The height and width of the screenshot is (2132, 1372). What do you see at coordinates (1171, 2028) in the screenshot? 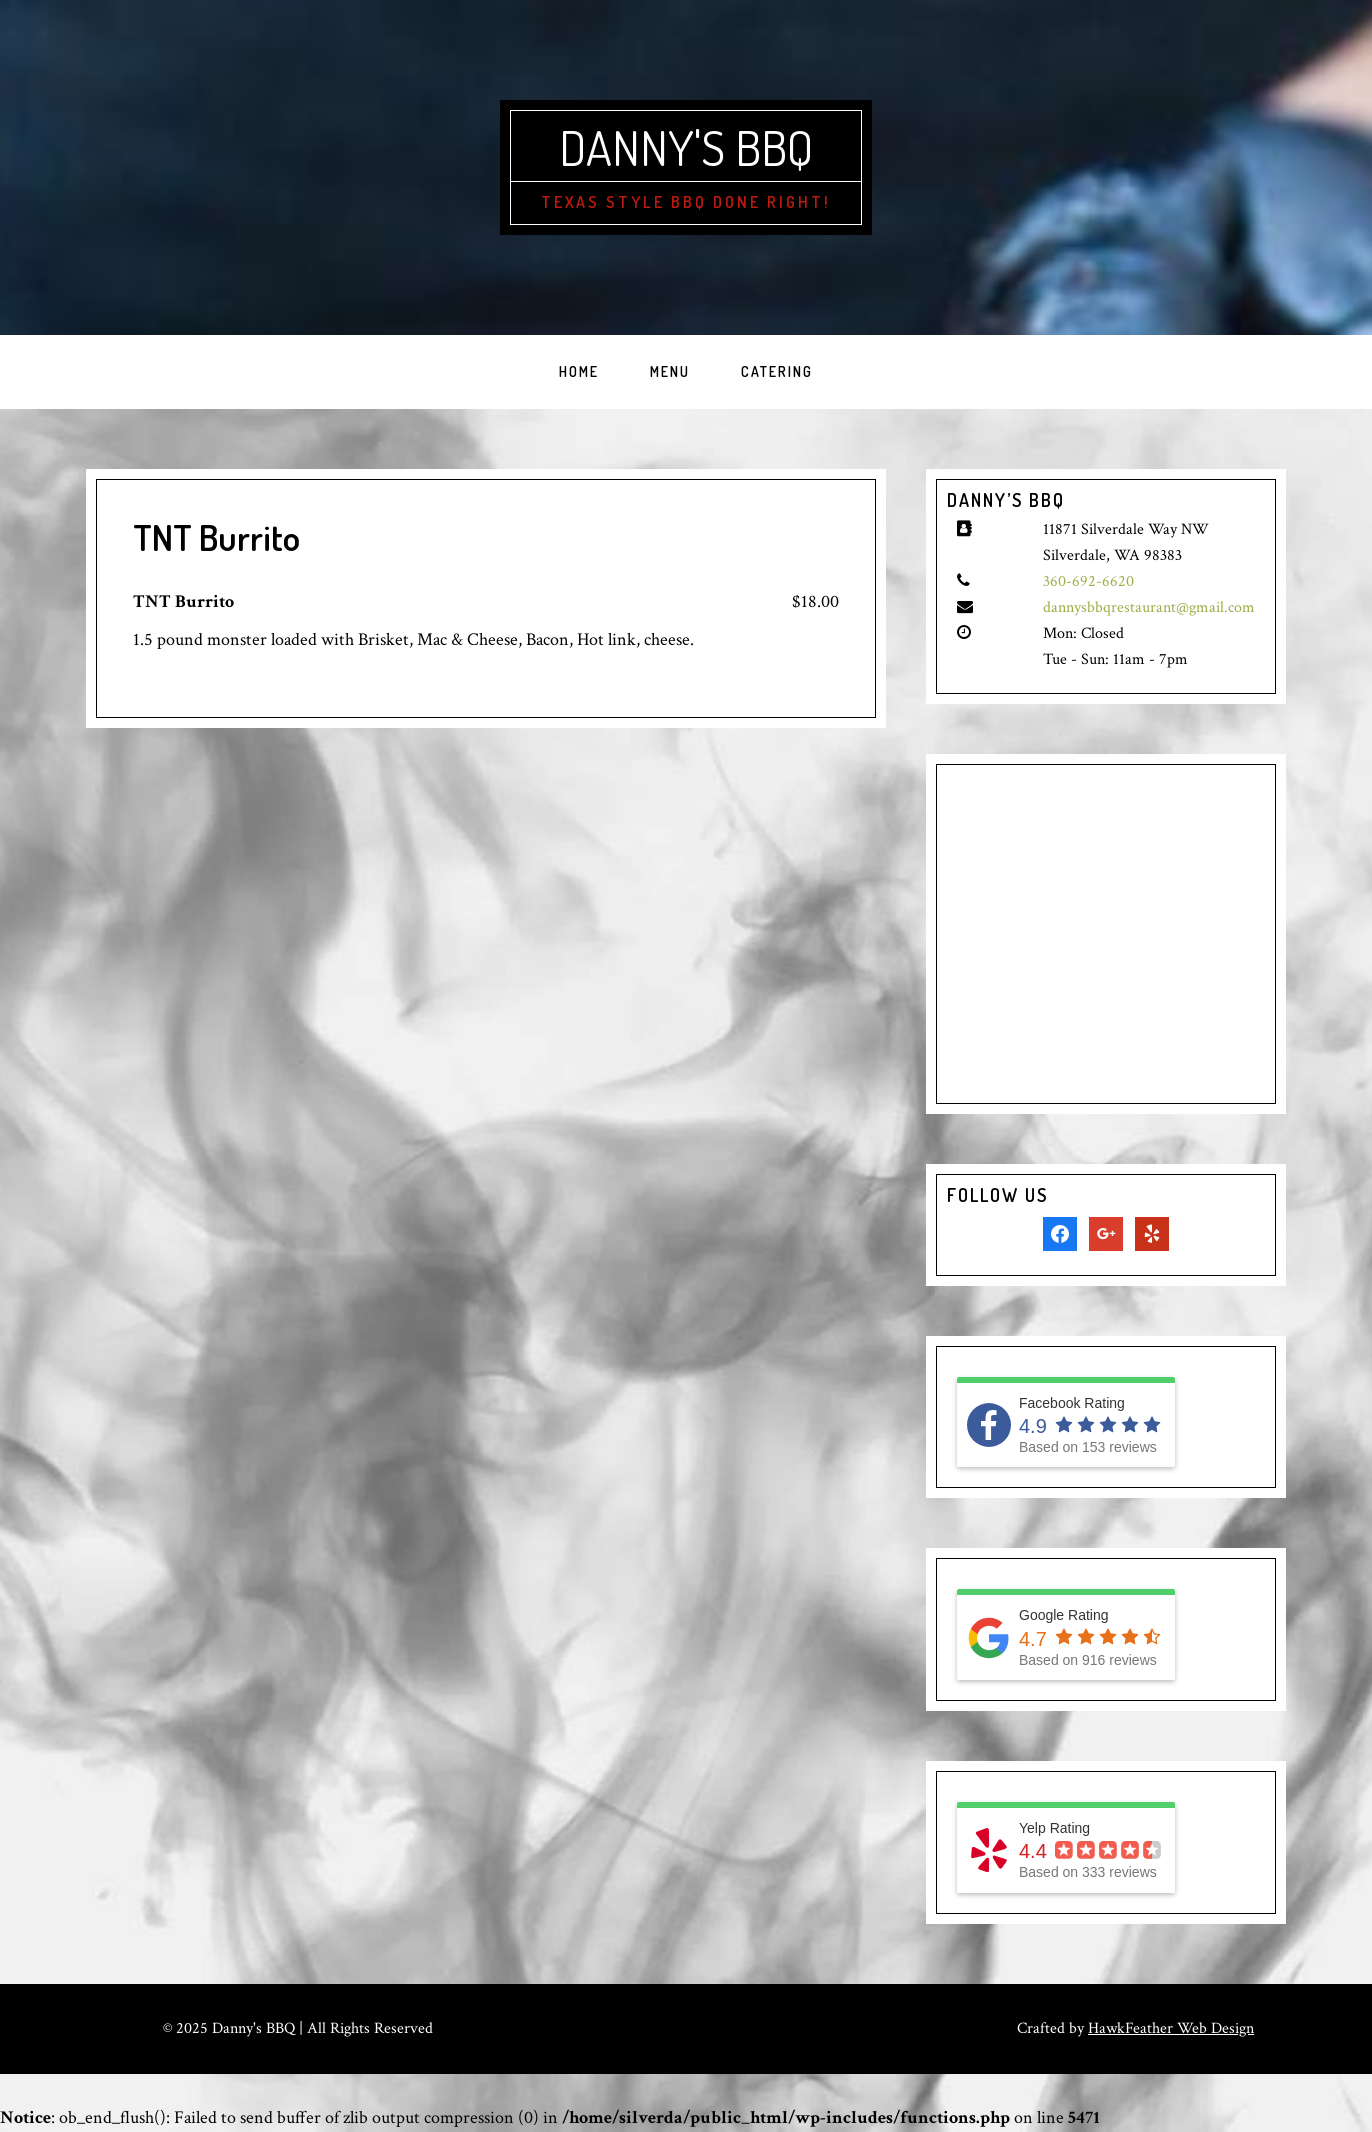
I see `HawkFeather Web Design` at bounding box center [1171, 2028].